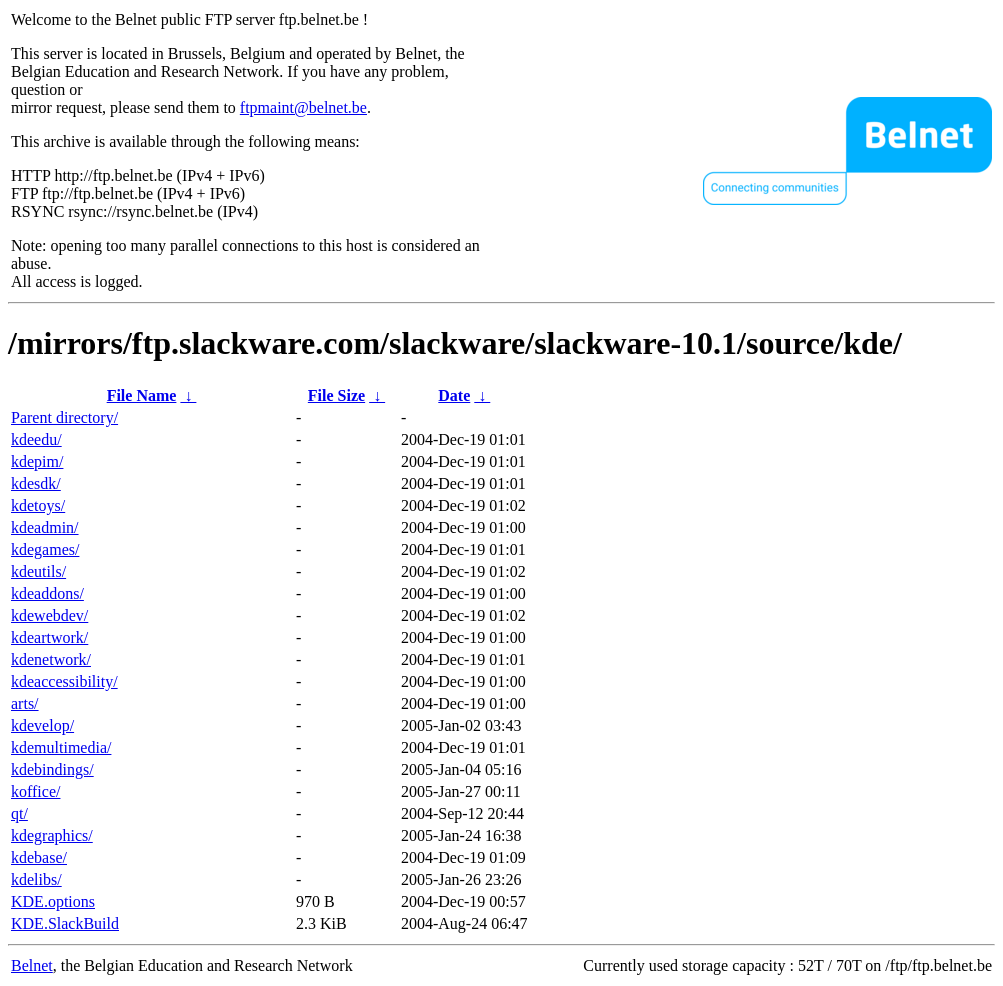 The image size is (1003, 986). I want to click on KDE.SlackBuild, so click(65, 923).